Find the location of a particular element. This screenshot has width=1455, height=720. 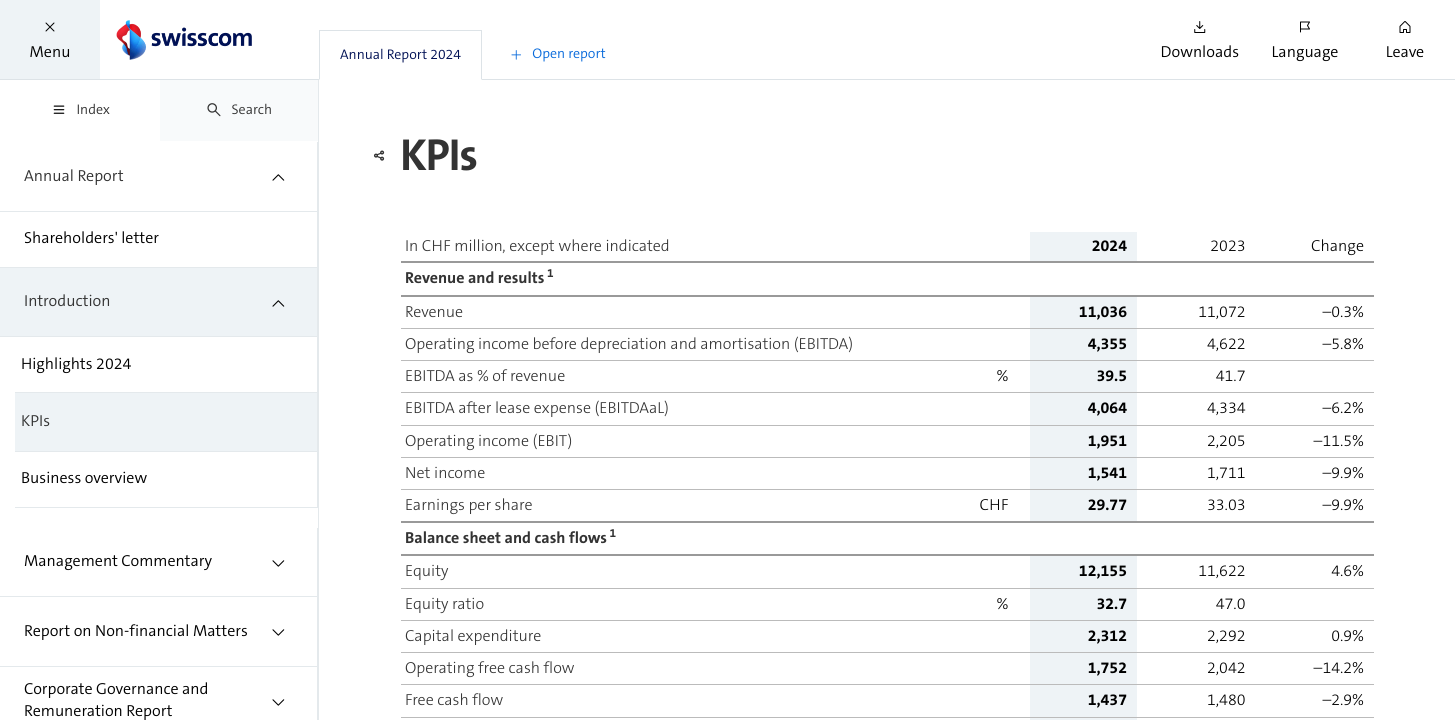

[tab] is located at coordinates (400, 55).